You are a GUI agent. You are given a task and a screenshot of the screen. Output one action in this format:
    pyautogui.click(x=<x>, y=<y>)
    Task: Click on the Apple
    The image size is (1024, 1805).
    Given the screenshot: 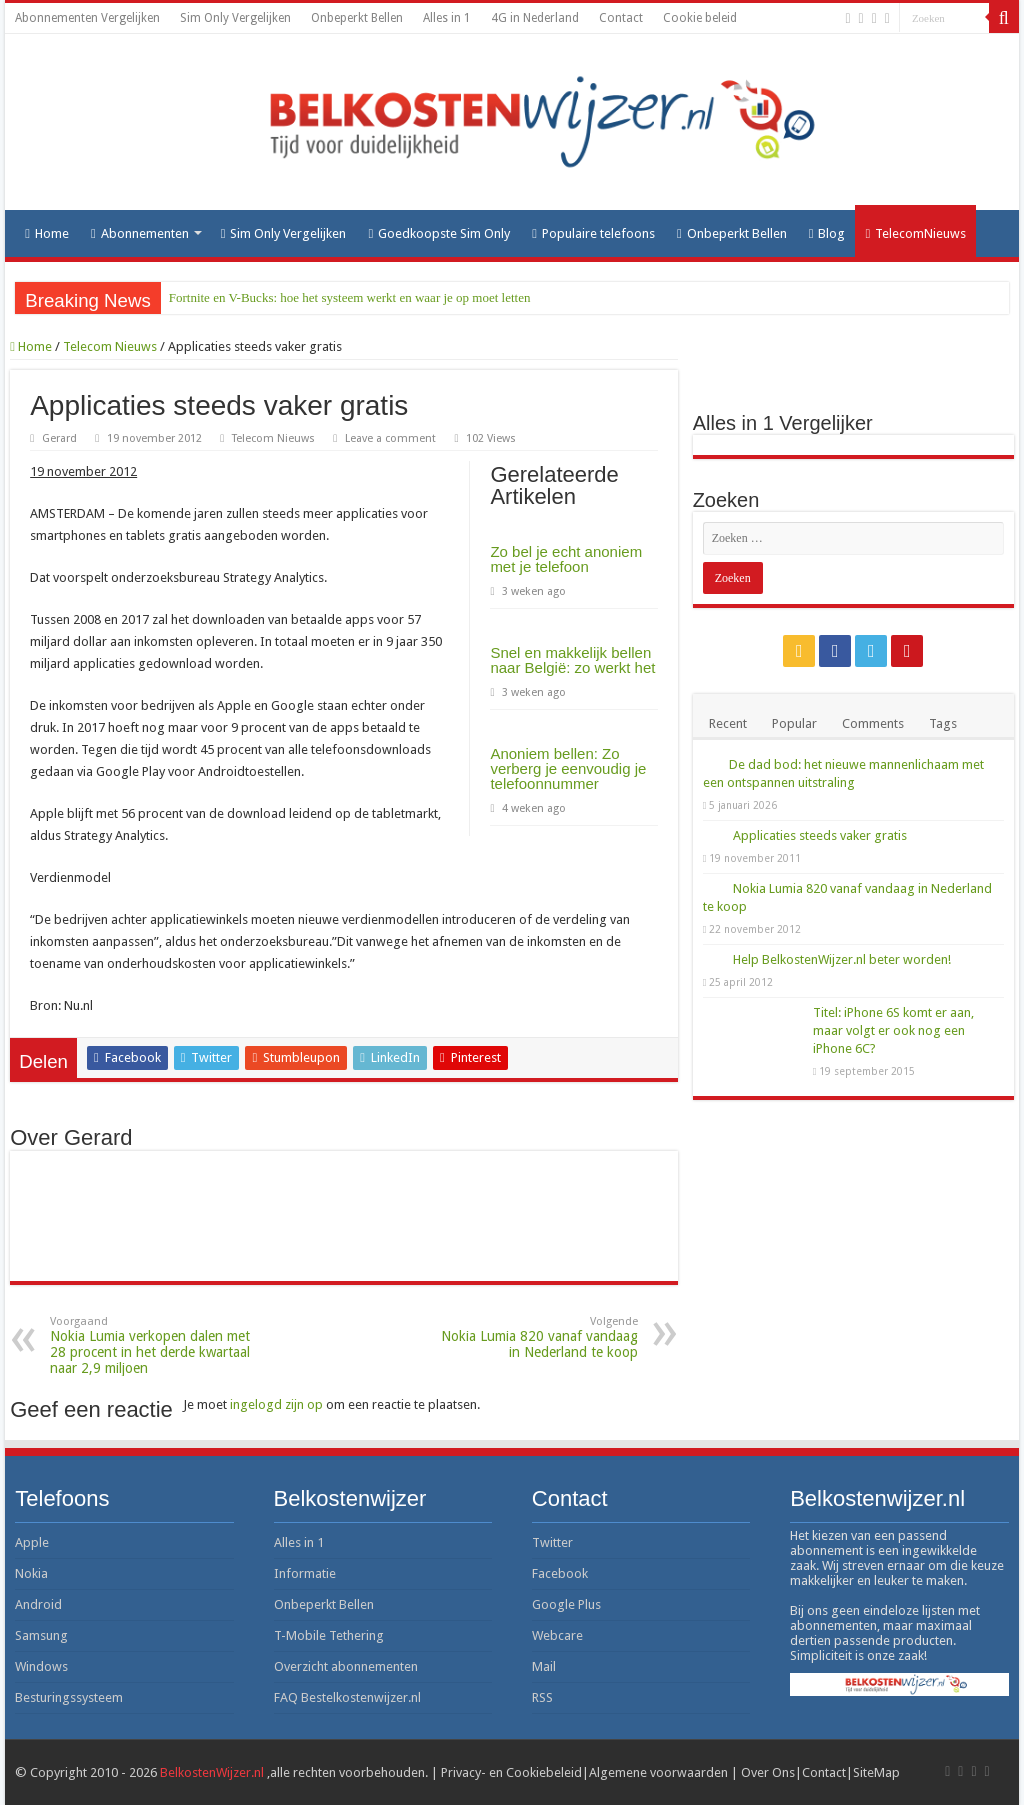 What is the action you would take?
    pyautogui.click(x=32, y=1542)
    